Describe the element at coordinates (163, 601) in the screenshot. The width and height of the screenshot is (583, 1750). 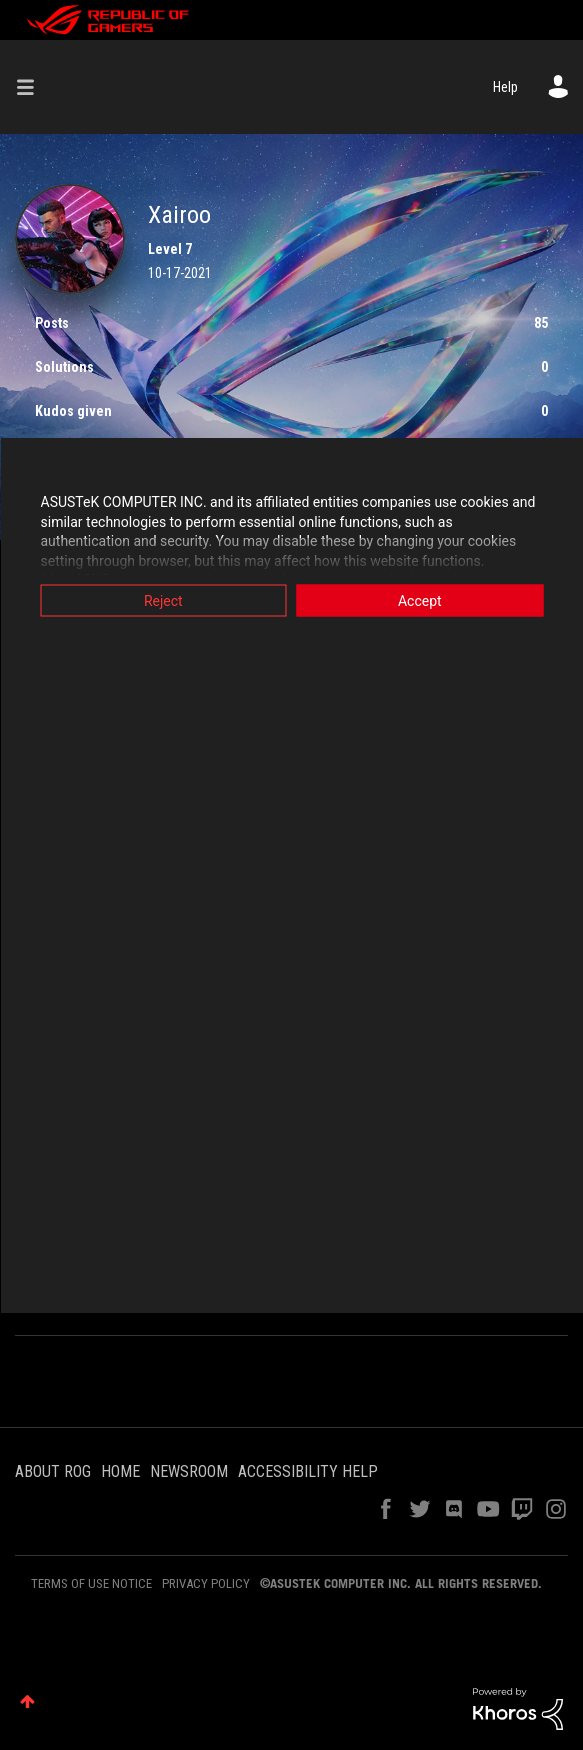
I see `Reject [button]` at that location.